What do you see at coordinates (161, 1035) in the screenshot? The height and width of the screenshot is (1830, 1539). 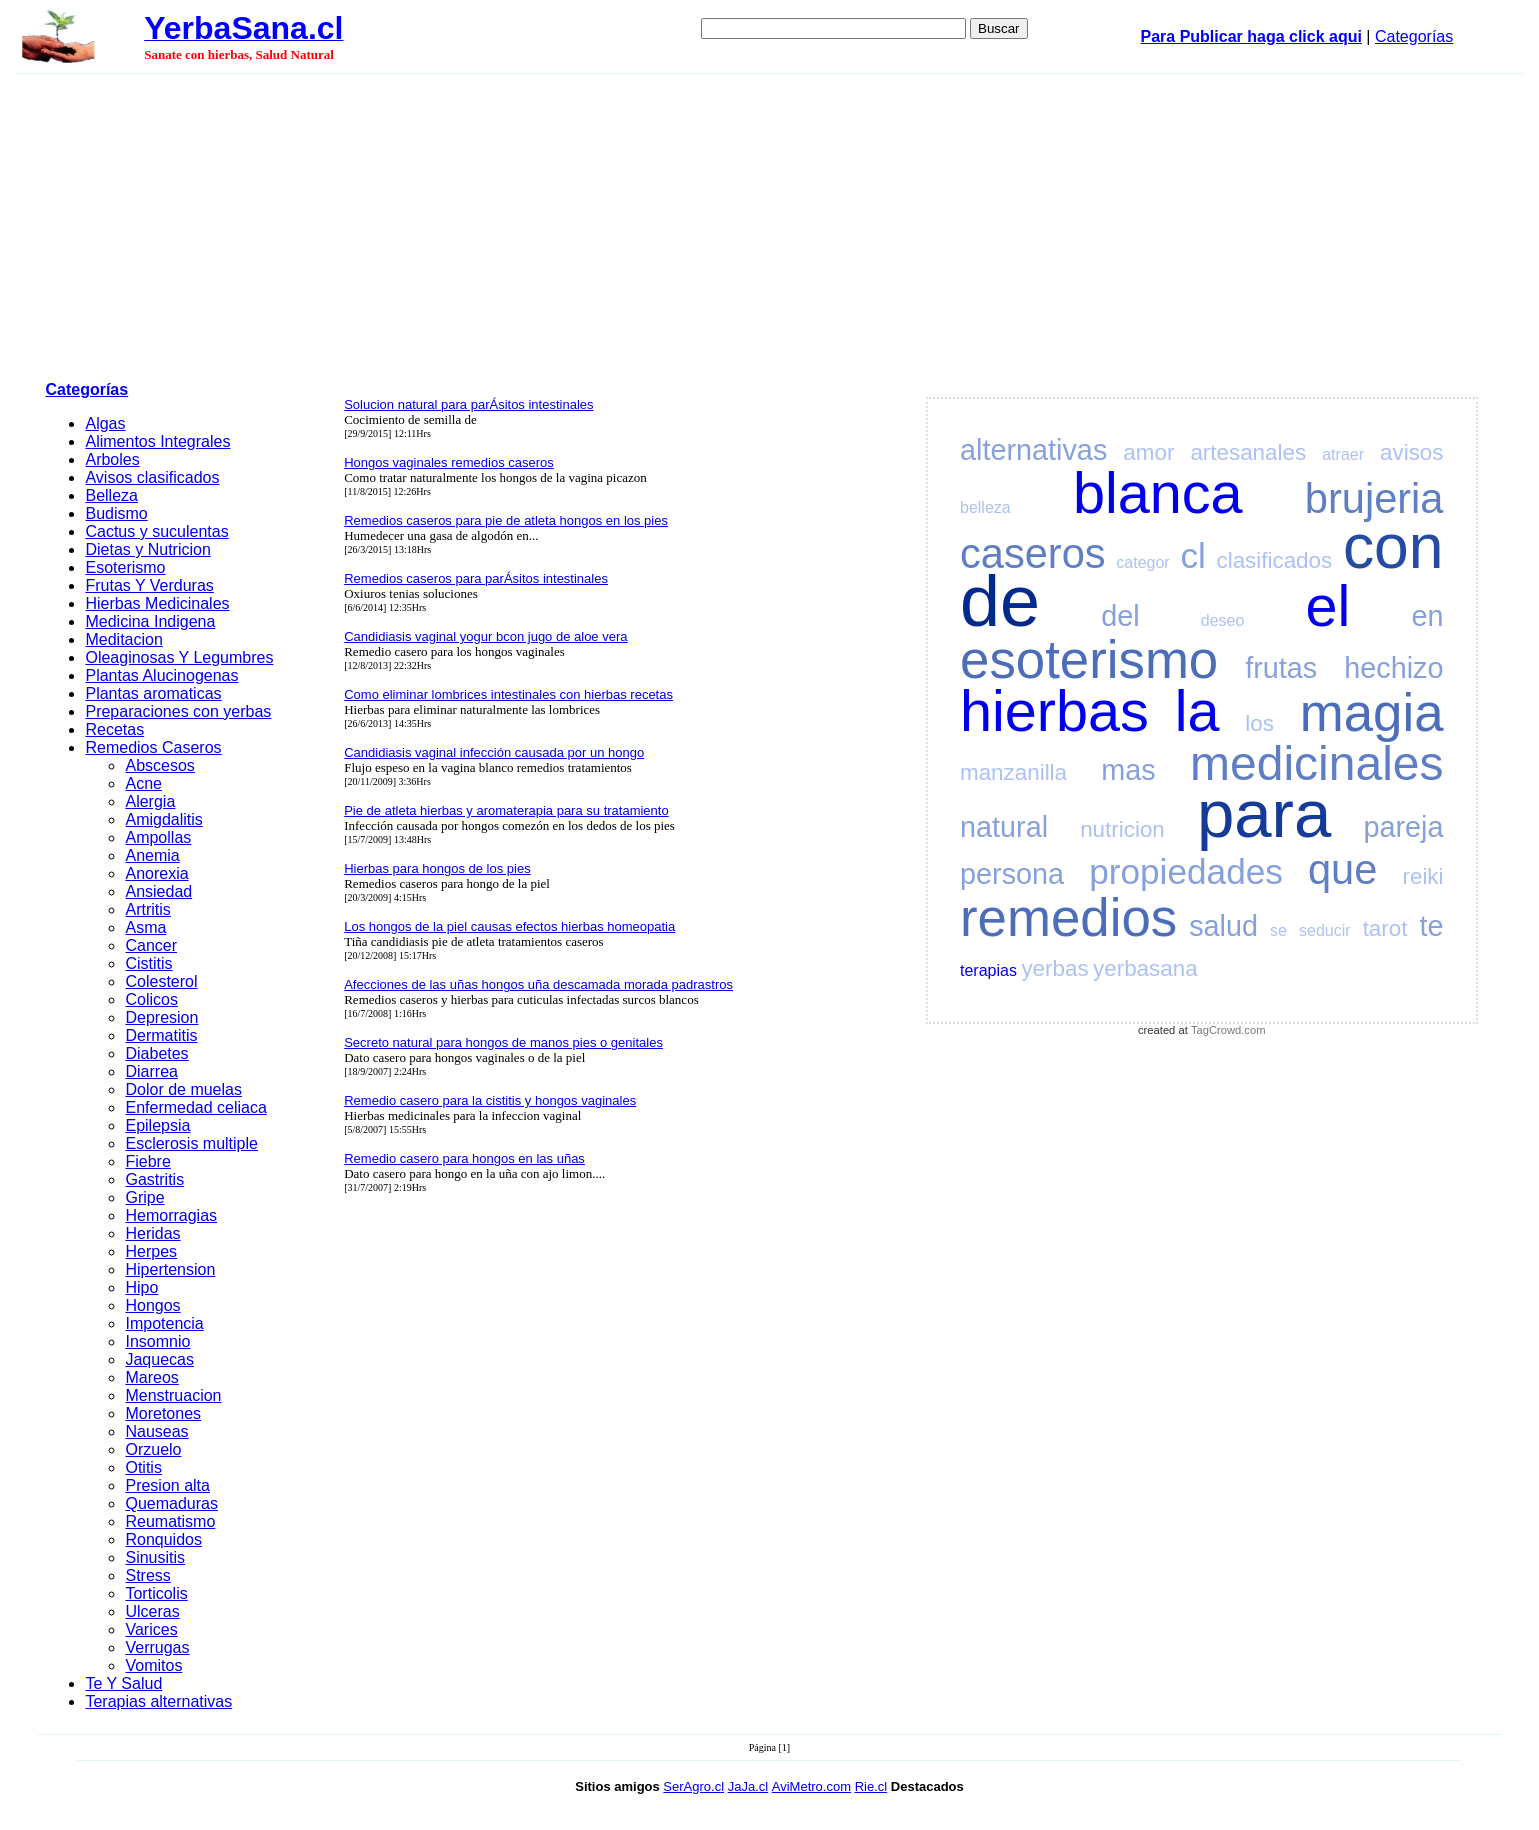 I see `Dermatitis` at bounding box center [161, 1035].